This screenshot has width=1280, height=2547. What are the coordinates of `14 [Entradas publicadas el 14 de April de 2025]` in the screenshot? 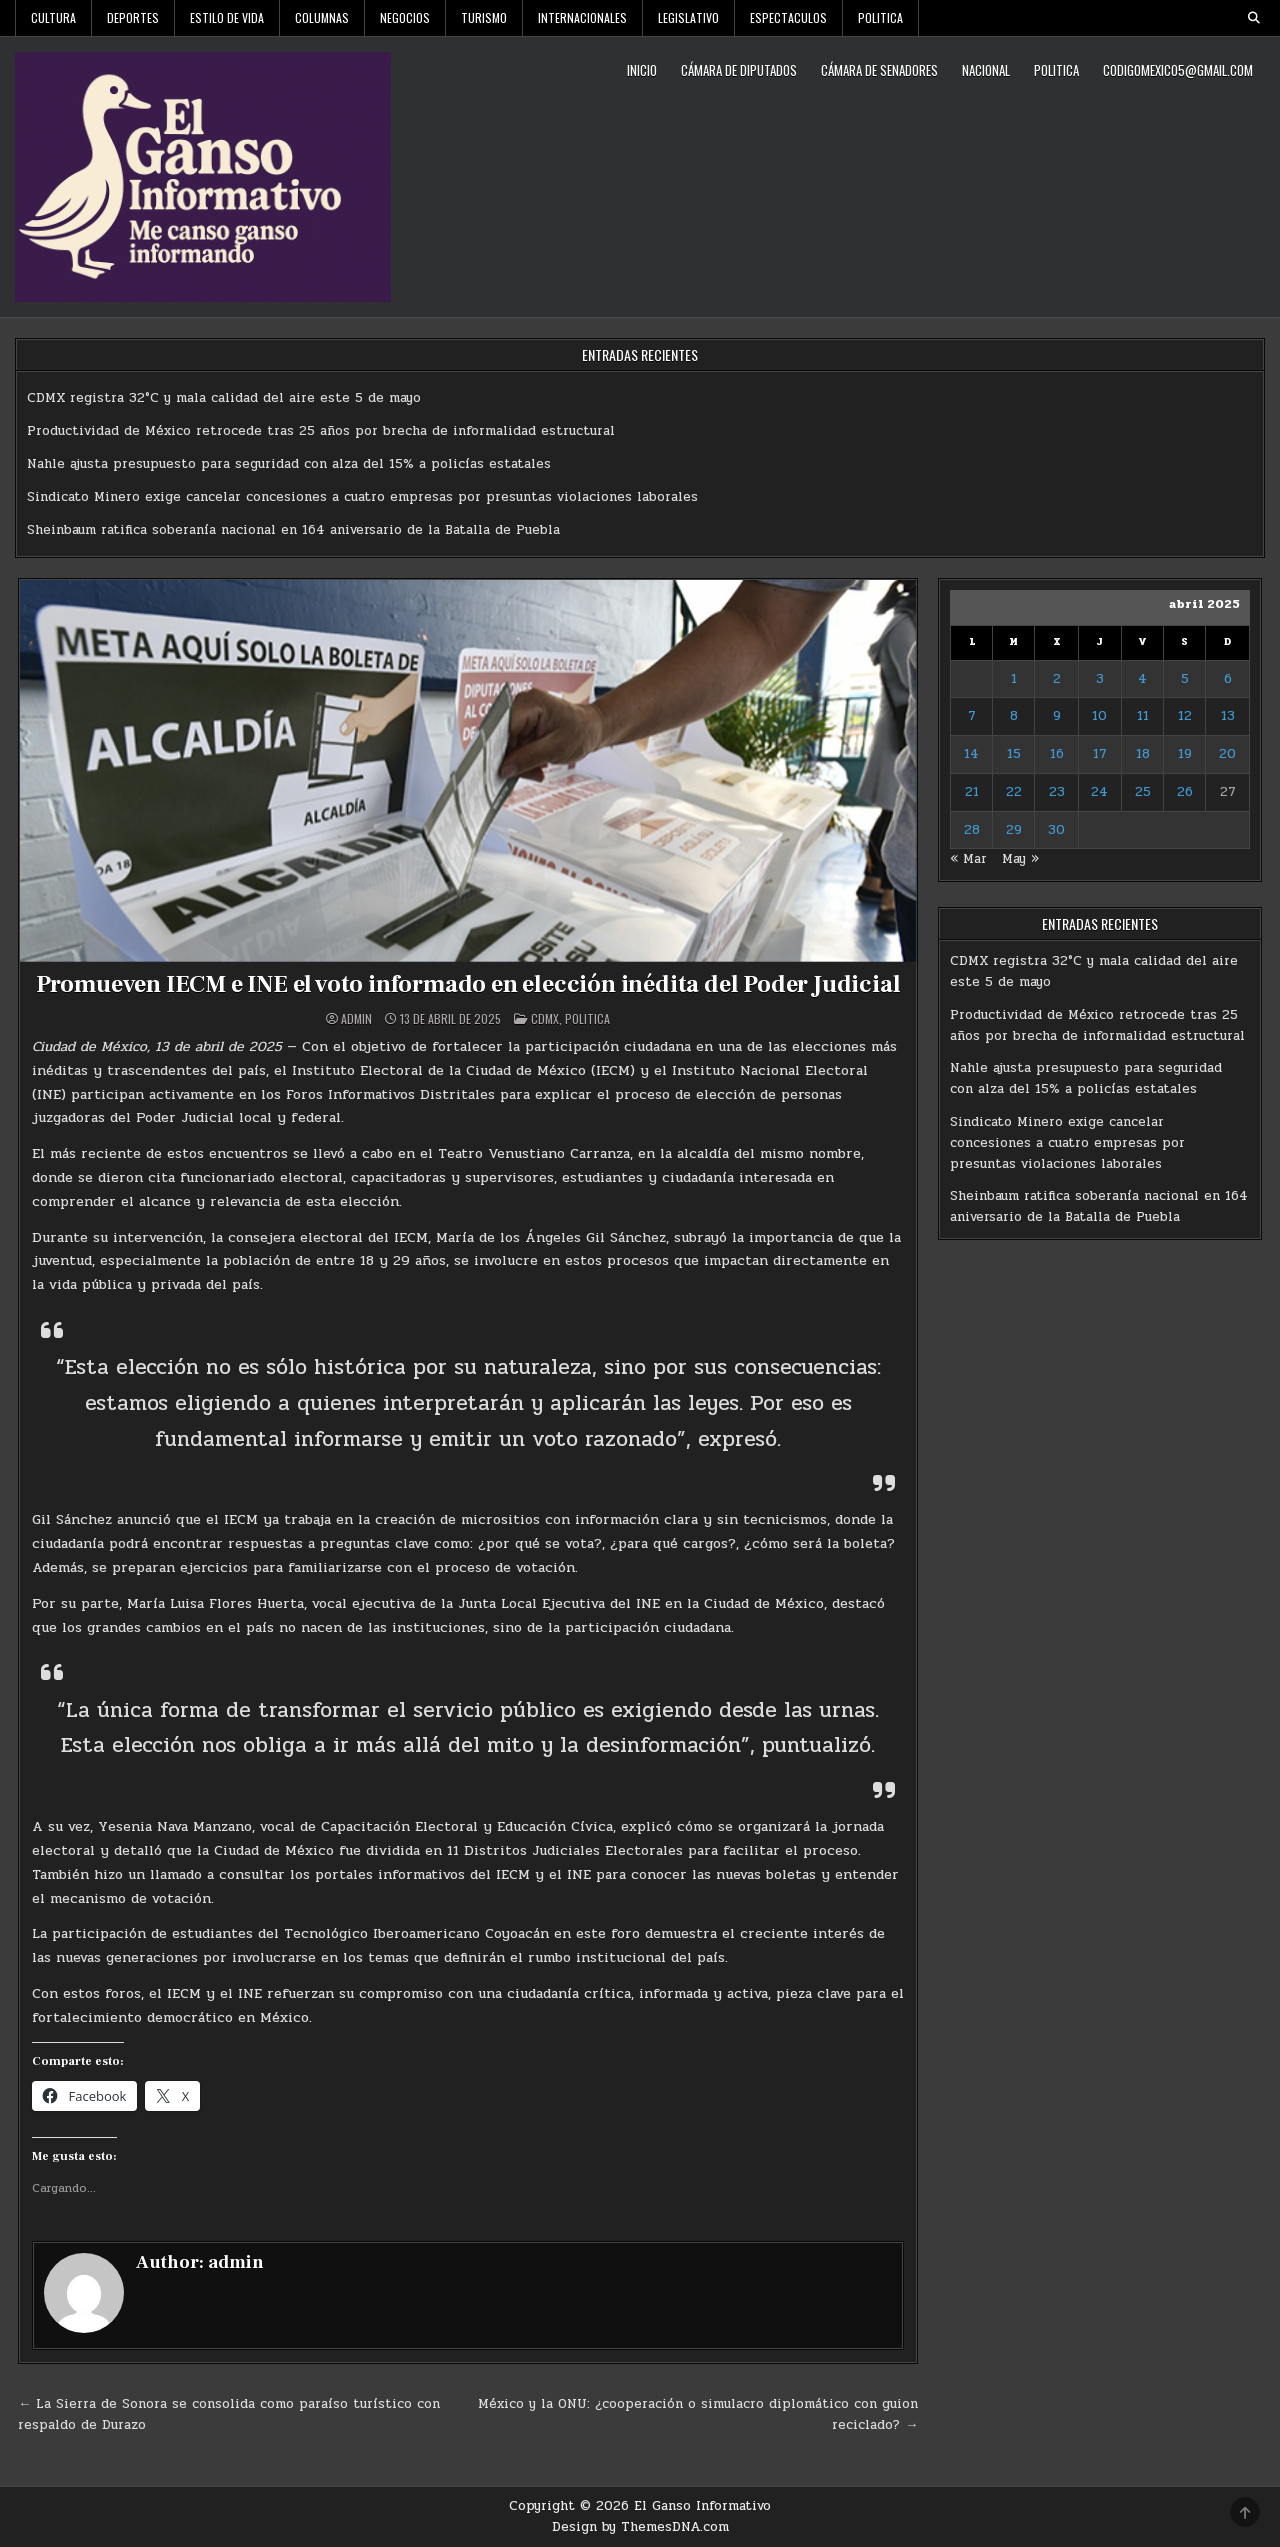 It's located at (971, 754).